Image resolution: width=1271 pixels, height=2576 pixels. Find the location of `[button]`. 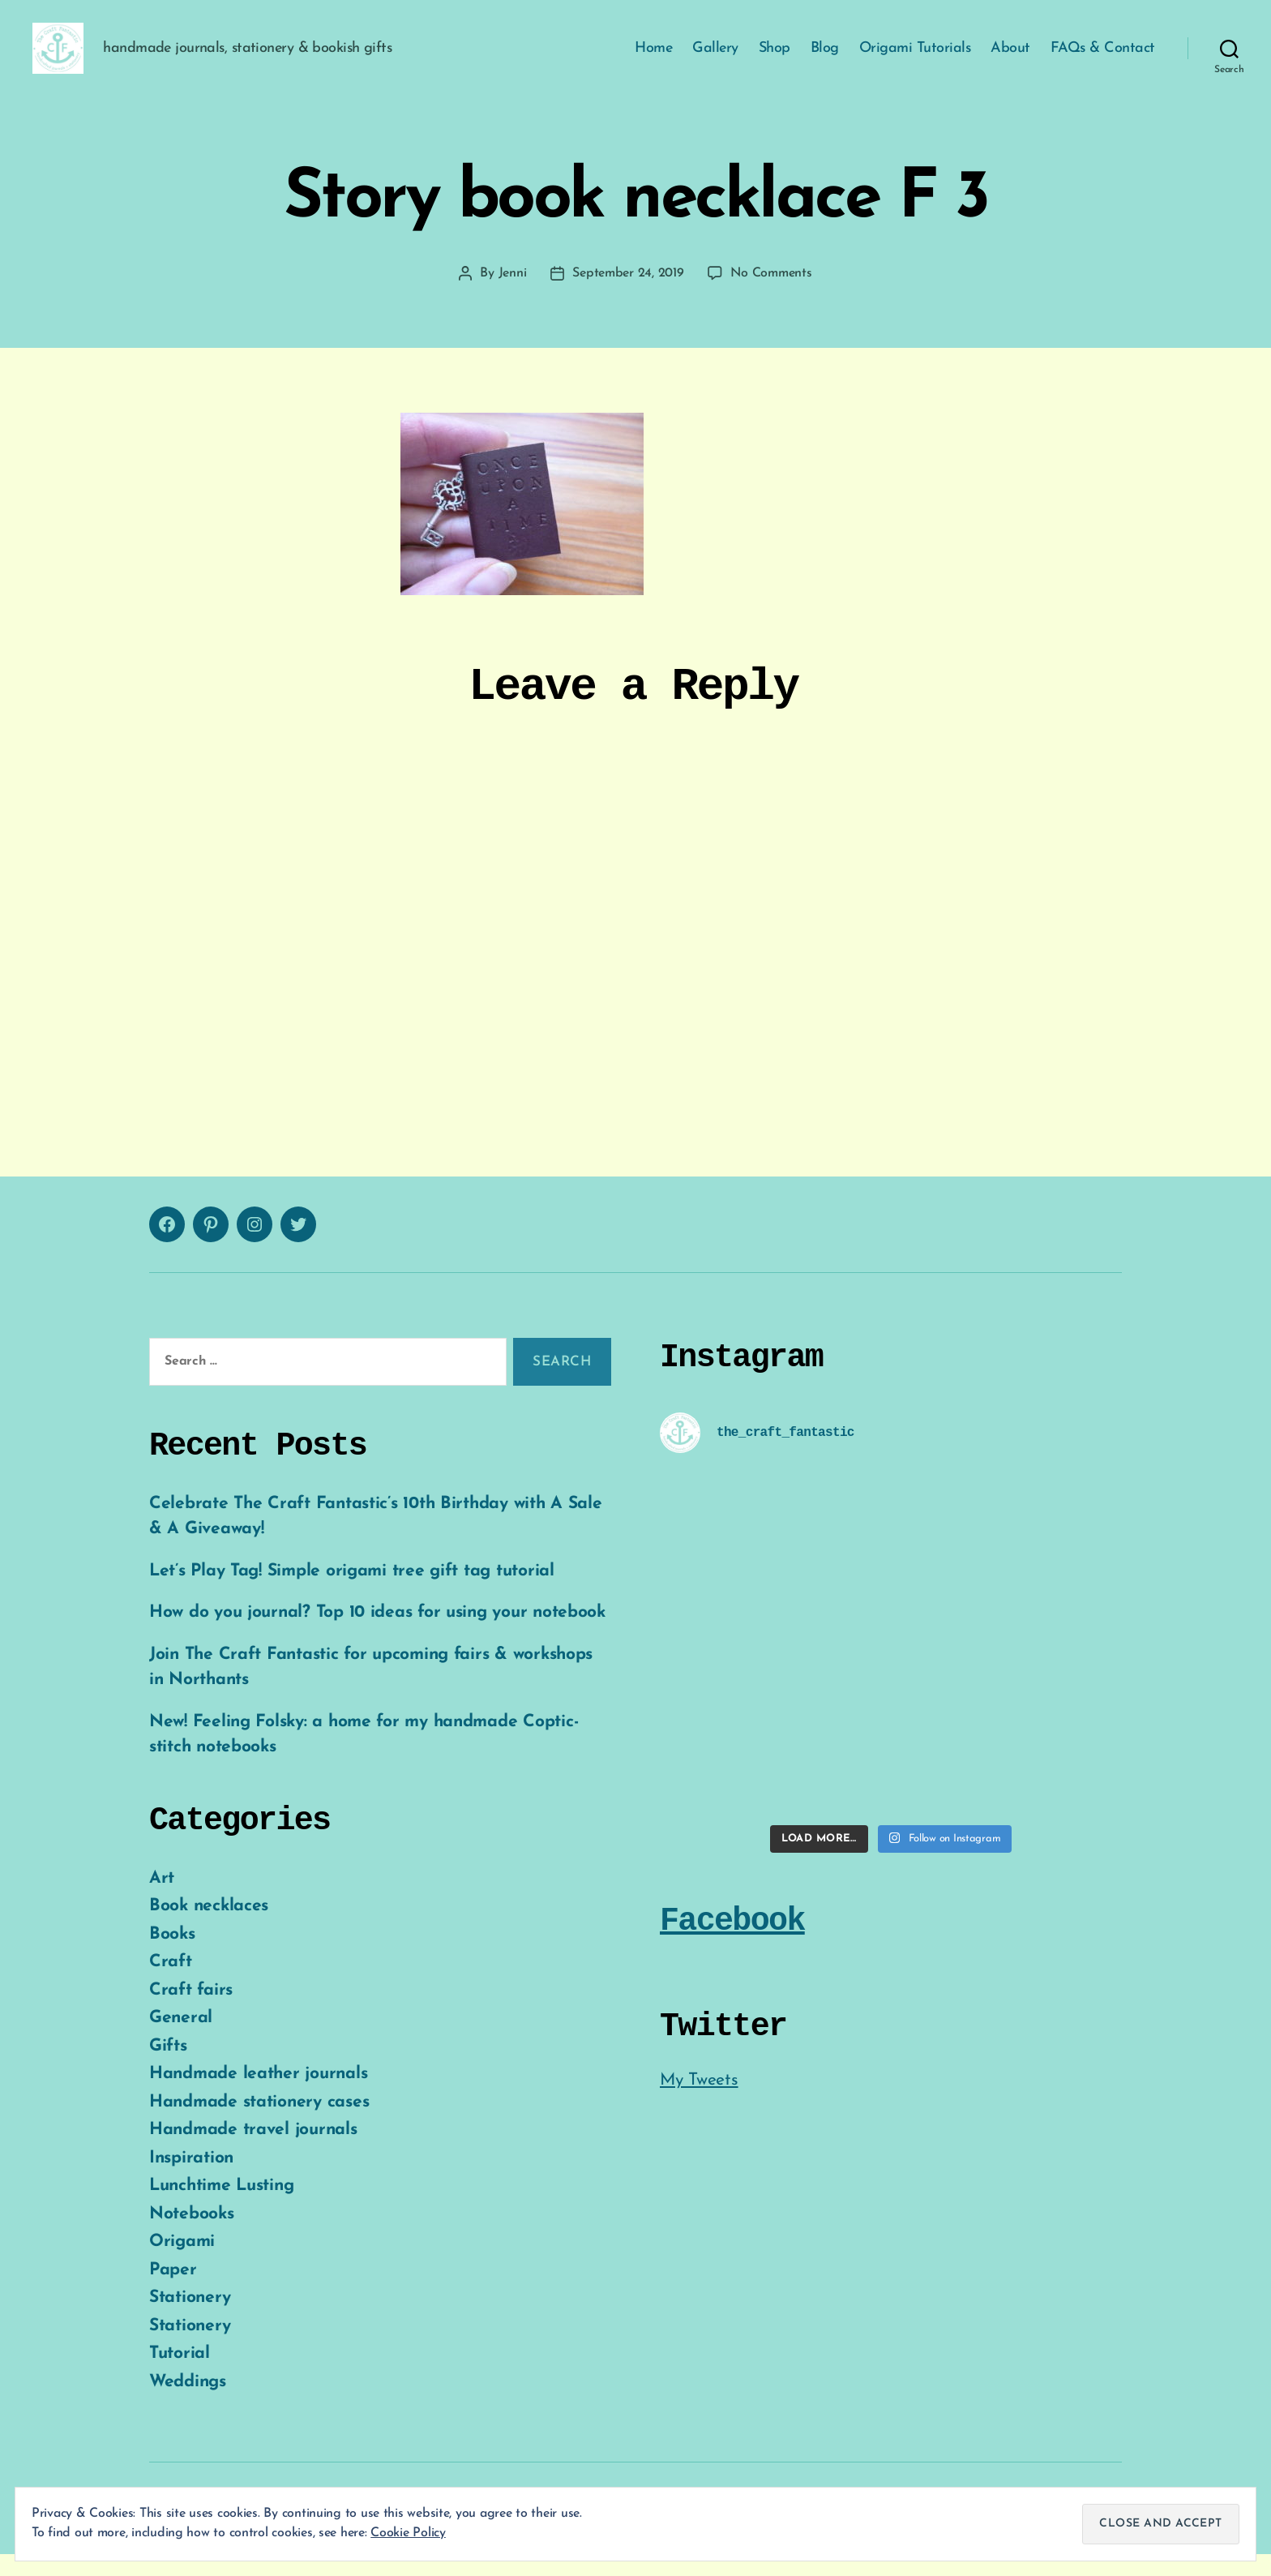

[button] is located at coordinates (68, 59).